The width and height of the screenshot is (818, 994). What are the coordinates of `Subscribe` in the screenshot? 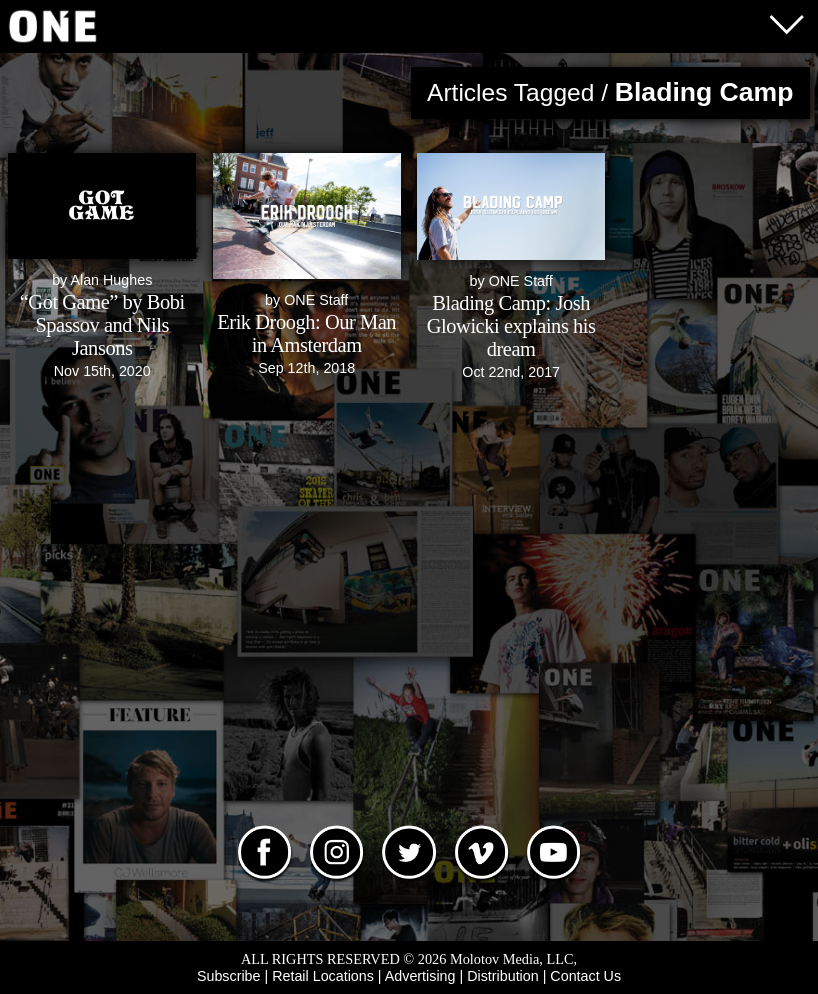 It's located at (229, 976).